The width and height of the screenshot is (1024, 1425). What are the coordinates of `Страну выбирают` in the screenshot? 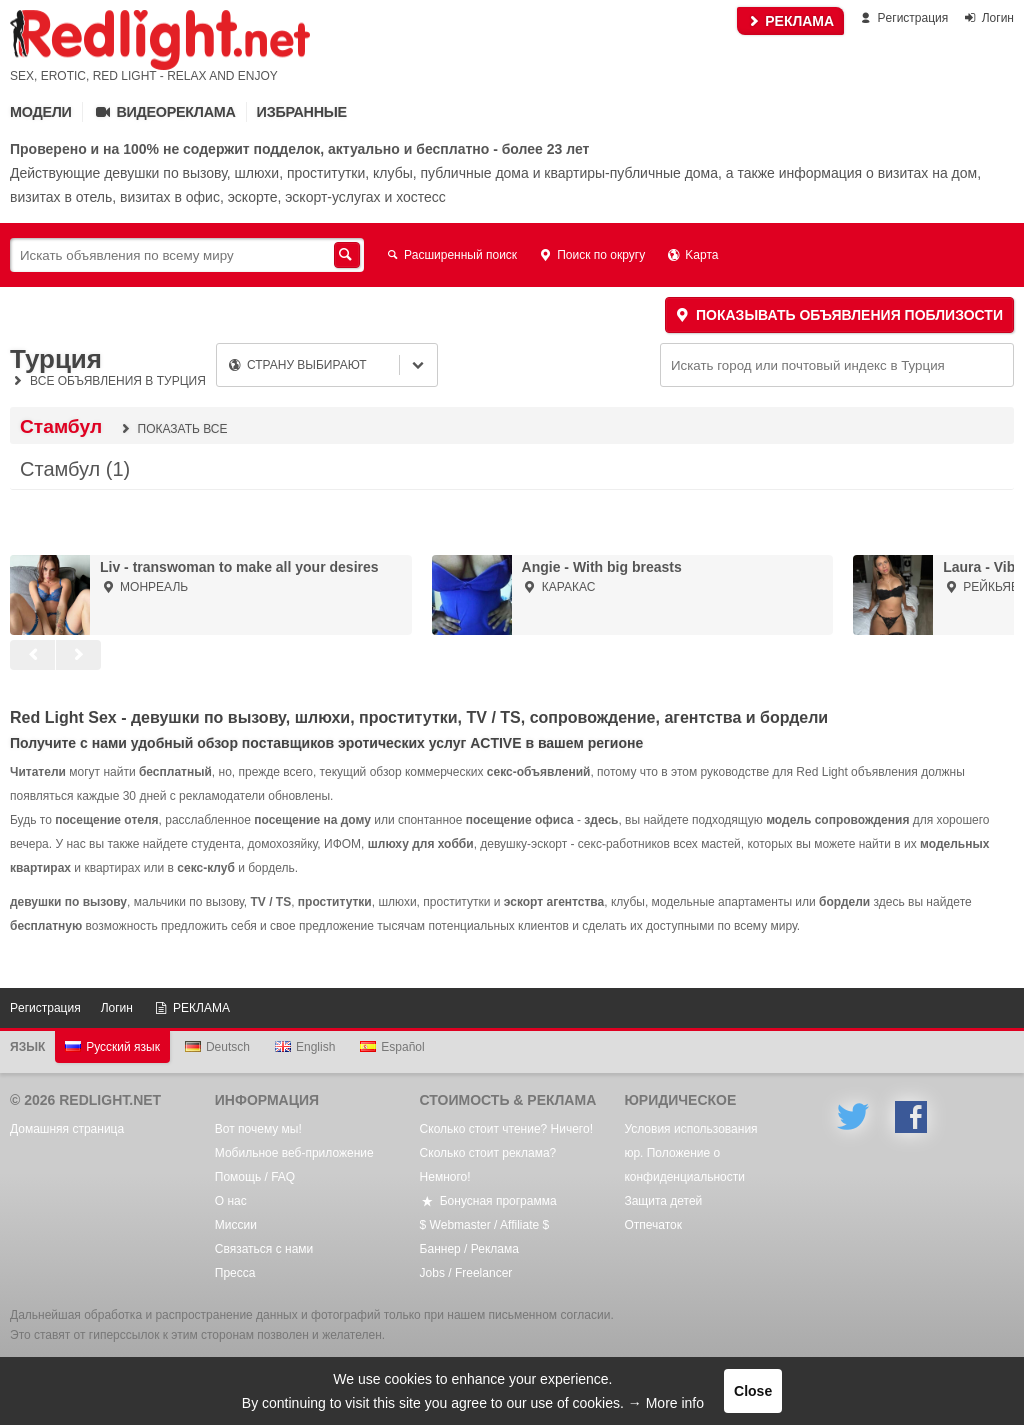 It's located at (297, 365).